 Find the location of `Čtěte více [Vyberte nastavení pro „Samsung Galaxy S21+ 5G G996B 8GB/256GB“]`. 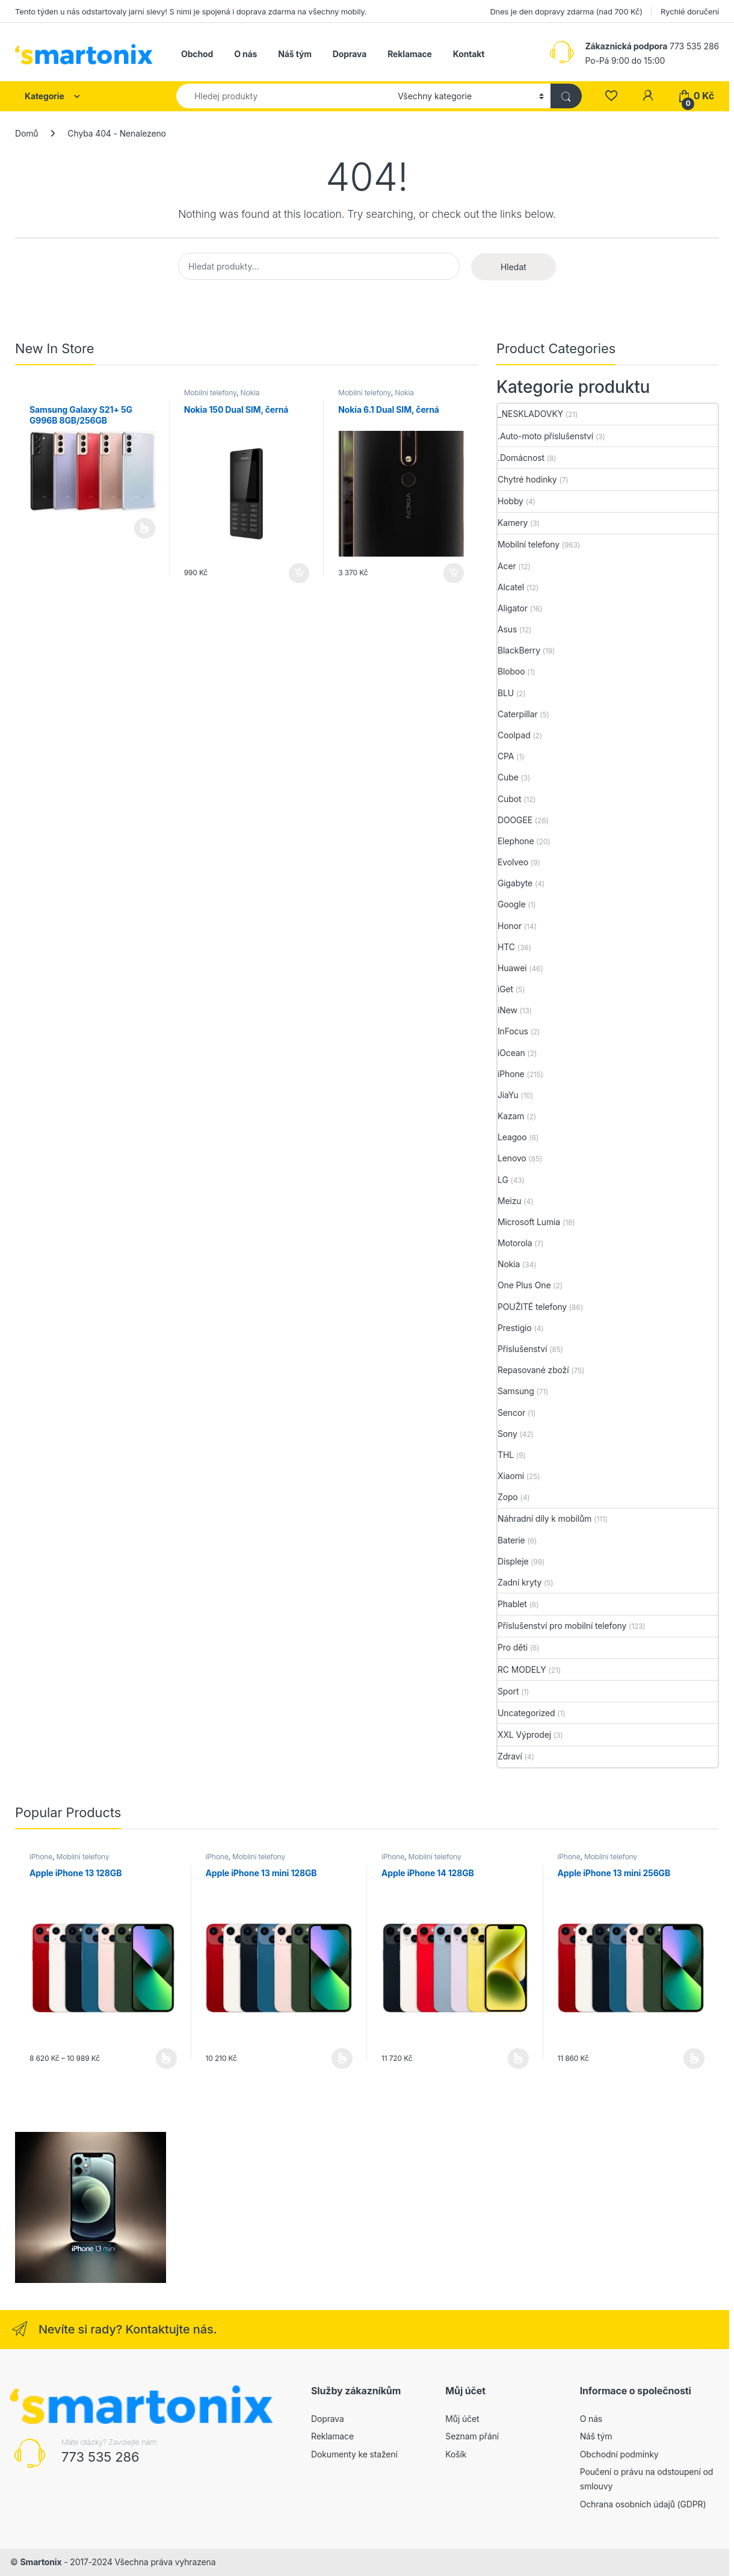

Čtěte více [Vyberte nastavení pro „Samsung Galaxy S21+ 5G G996B 8GB/256GB“] is located at coordinates (144, 528).